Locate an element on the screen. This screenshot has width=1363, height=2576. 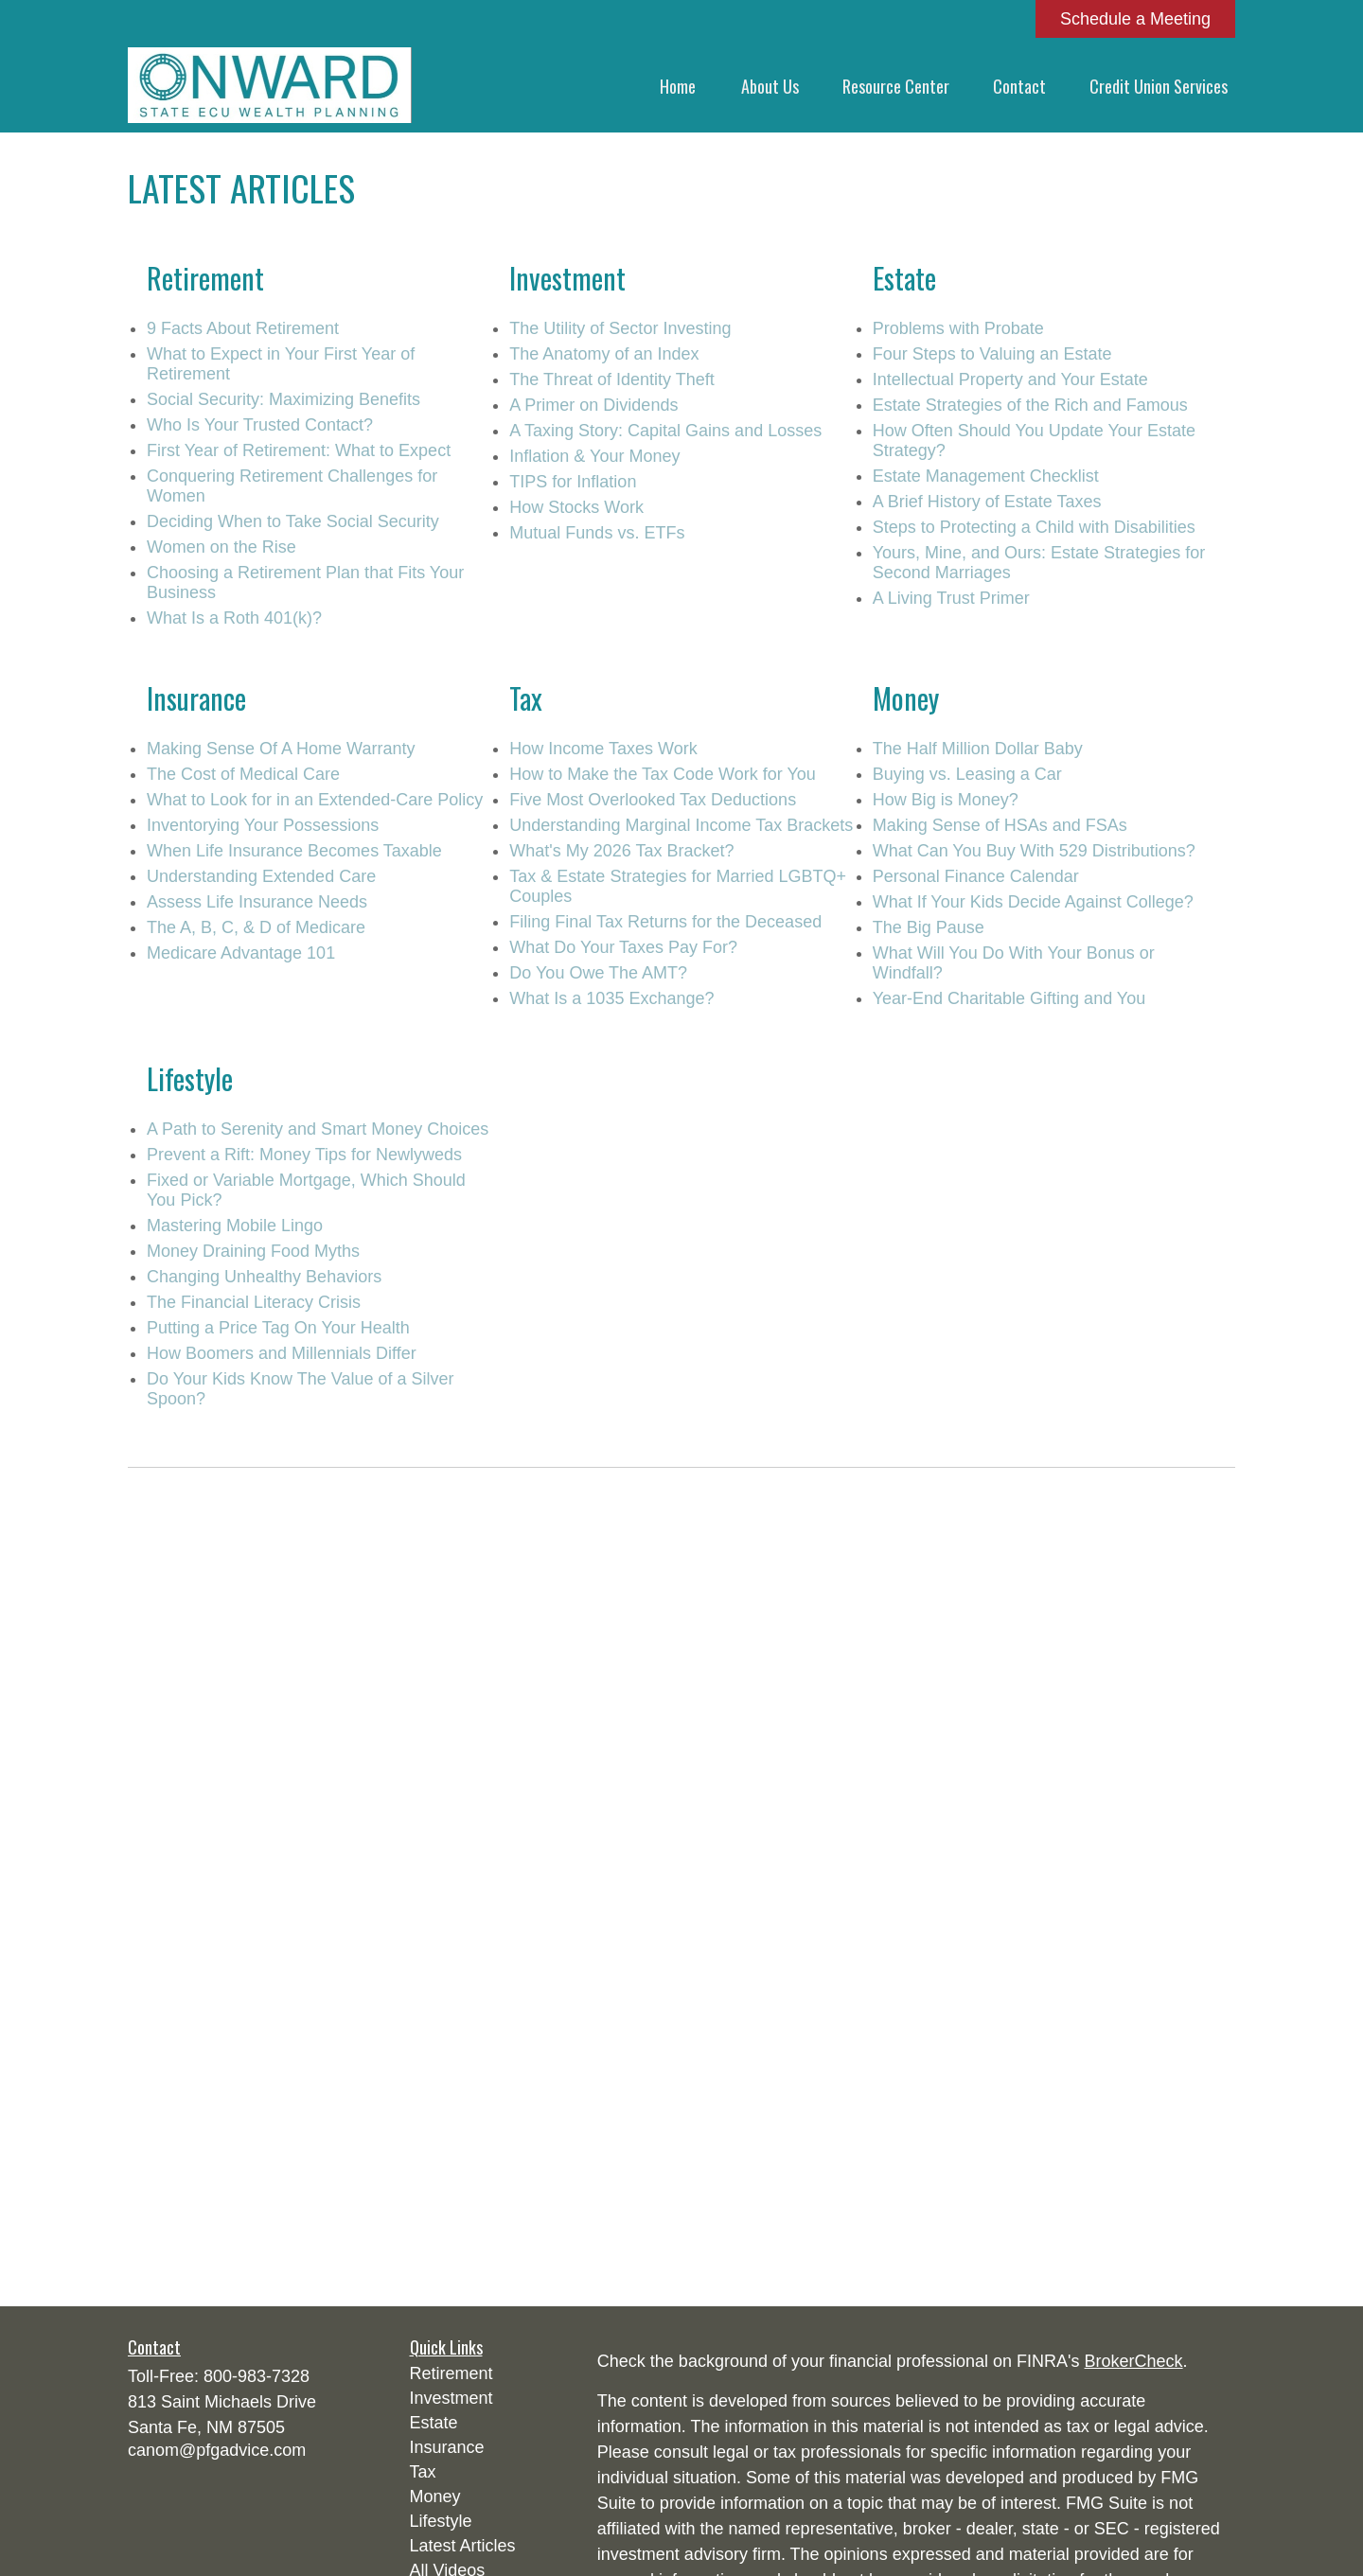
How to Make the Tax Code Work for You is located at coordinates (662, 774).